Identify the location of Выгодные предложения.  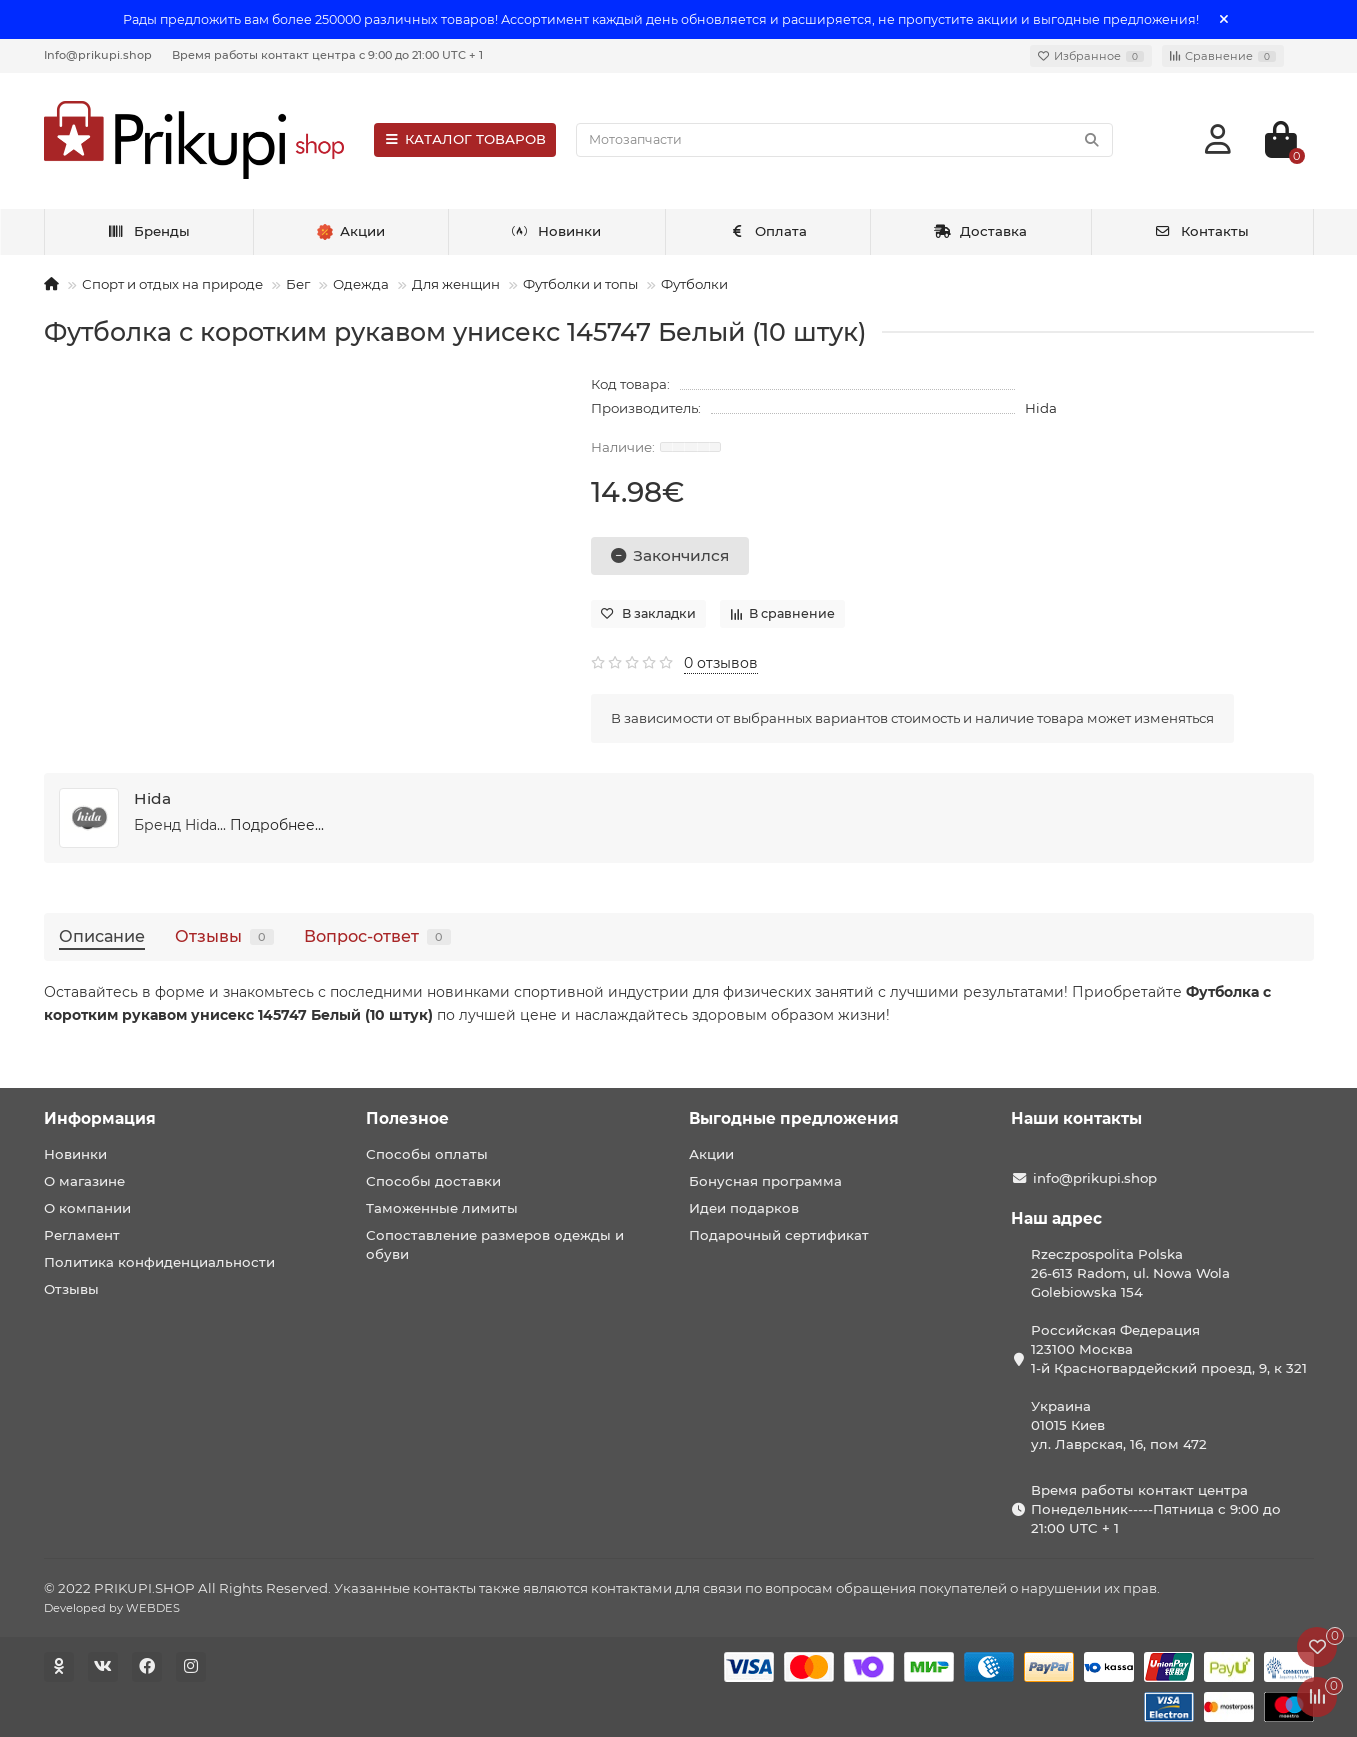
(794, 1118).